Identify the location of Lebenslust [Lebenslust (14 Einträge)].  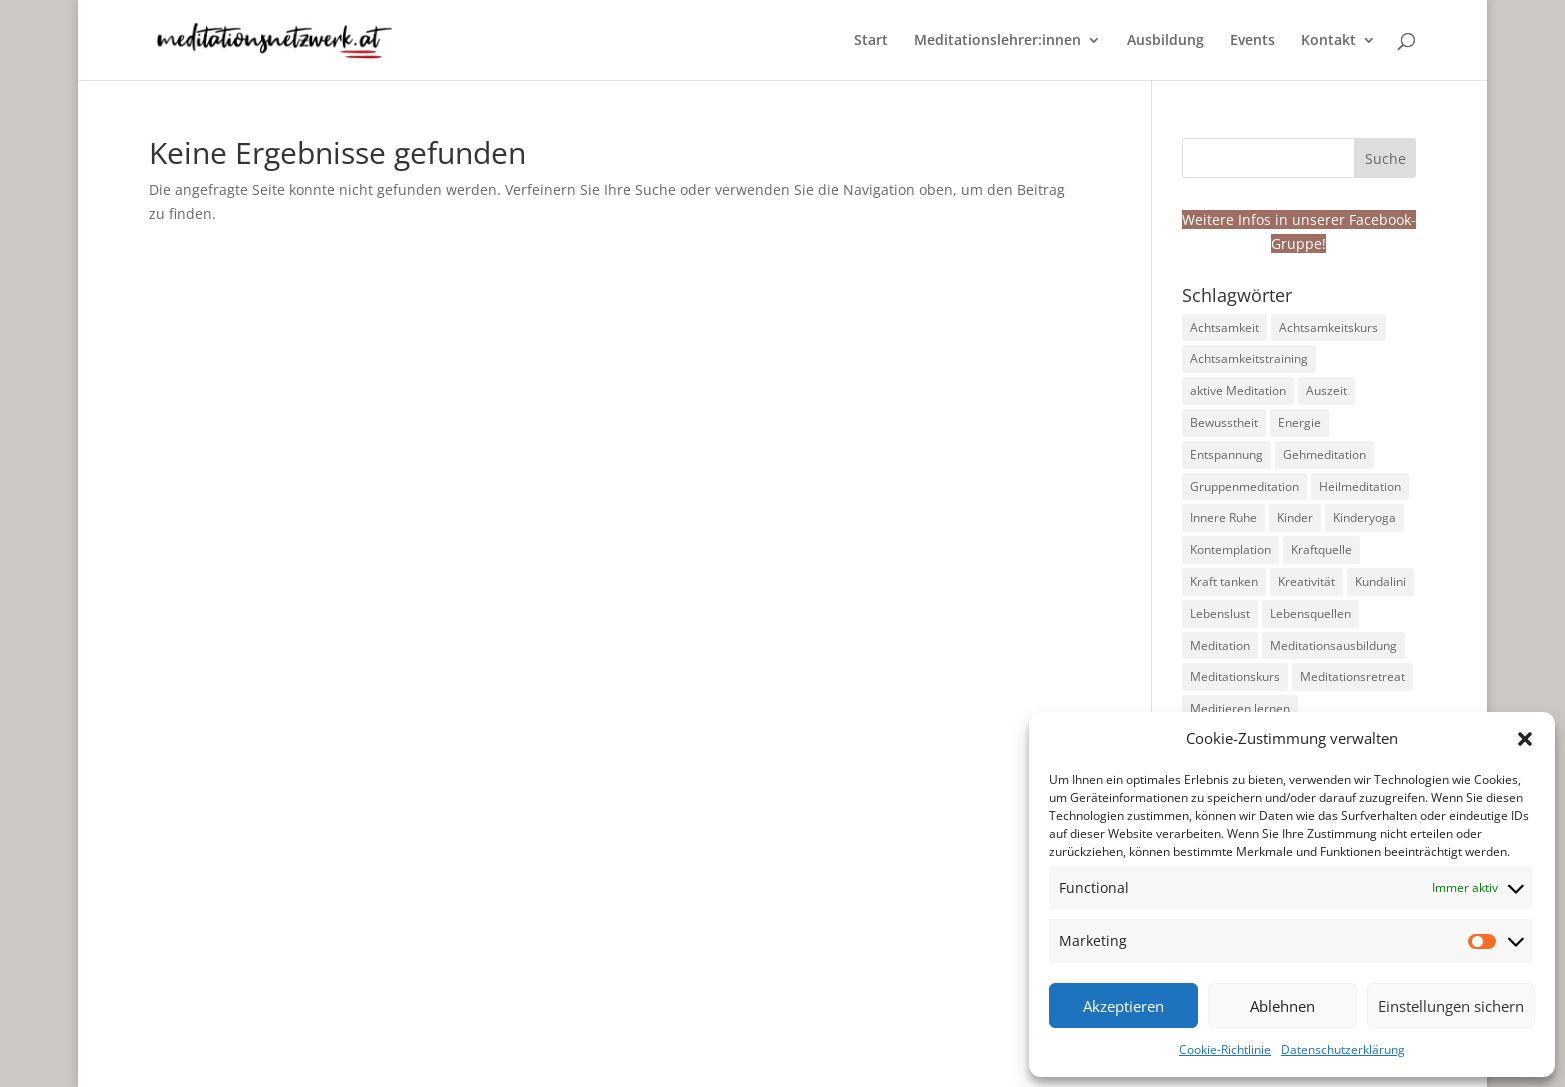
(1220, 613).